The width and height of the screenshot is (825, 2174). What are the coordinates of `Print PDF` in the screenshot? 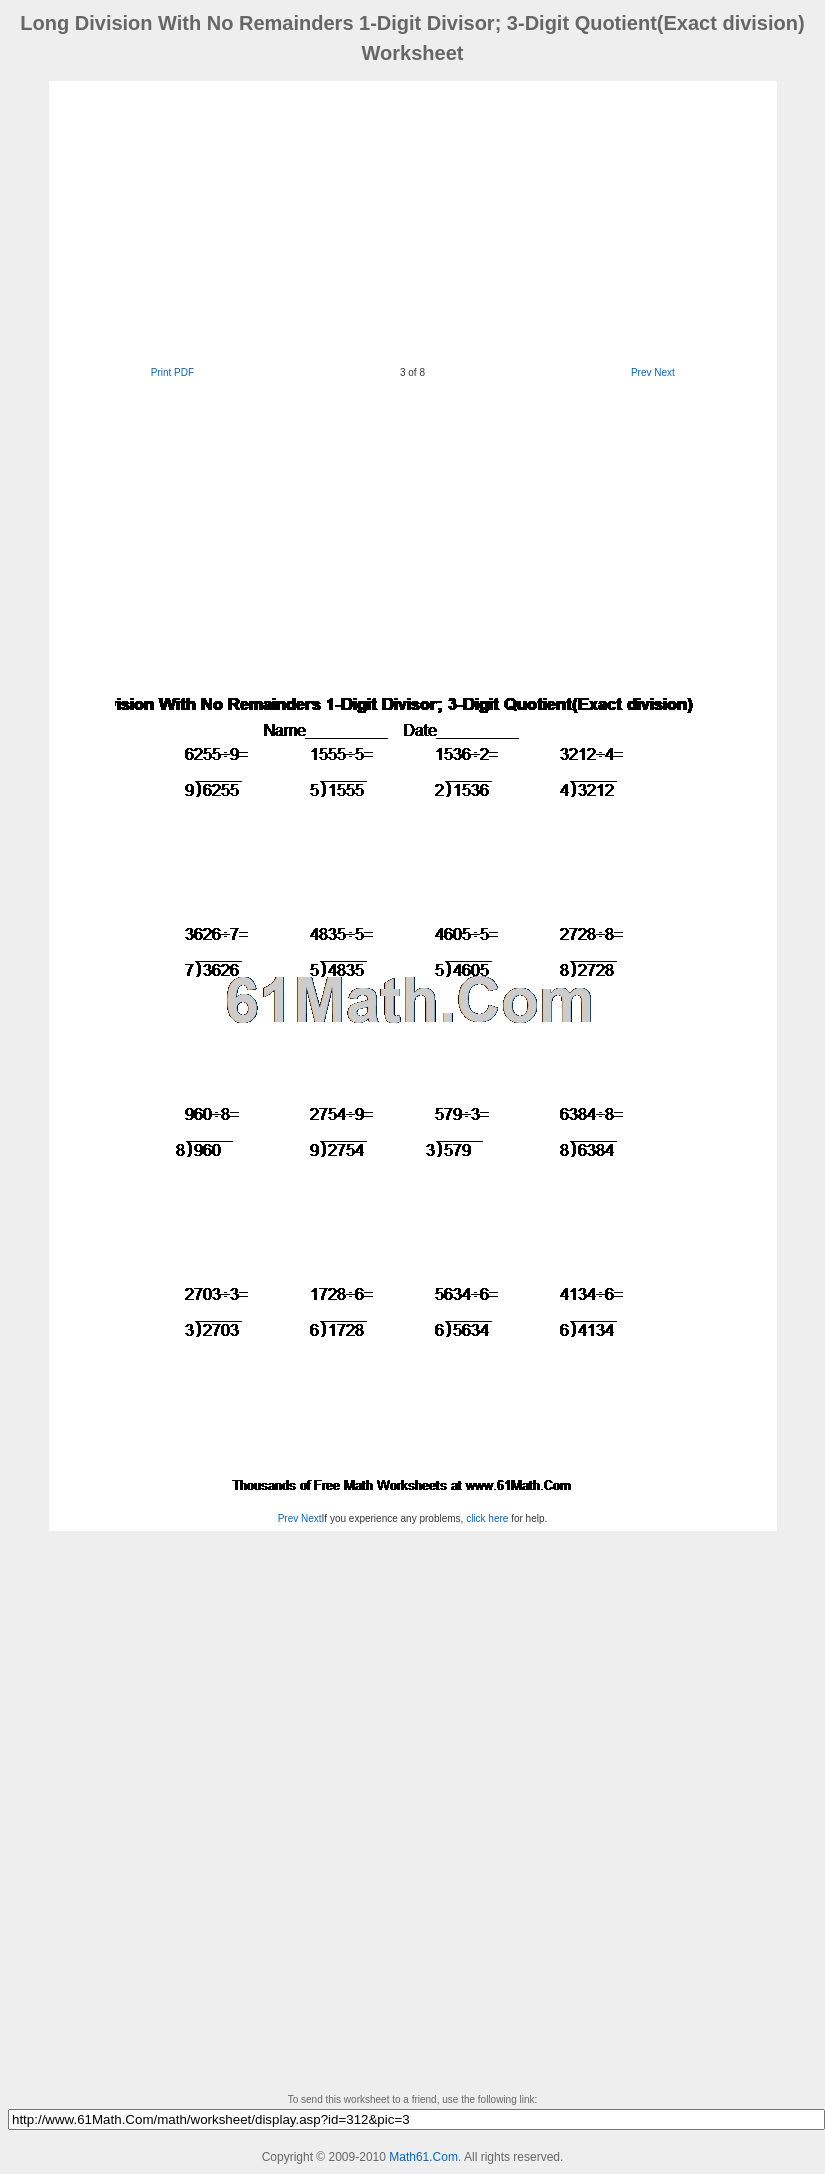 It's located at (172, 372).